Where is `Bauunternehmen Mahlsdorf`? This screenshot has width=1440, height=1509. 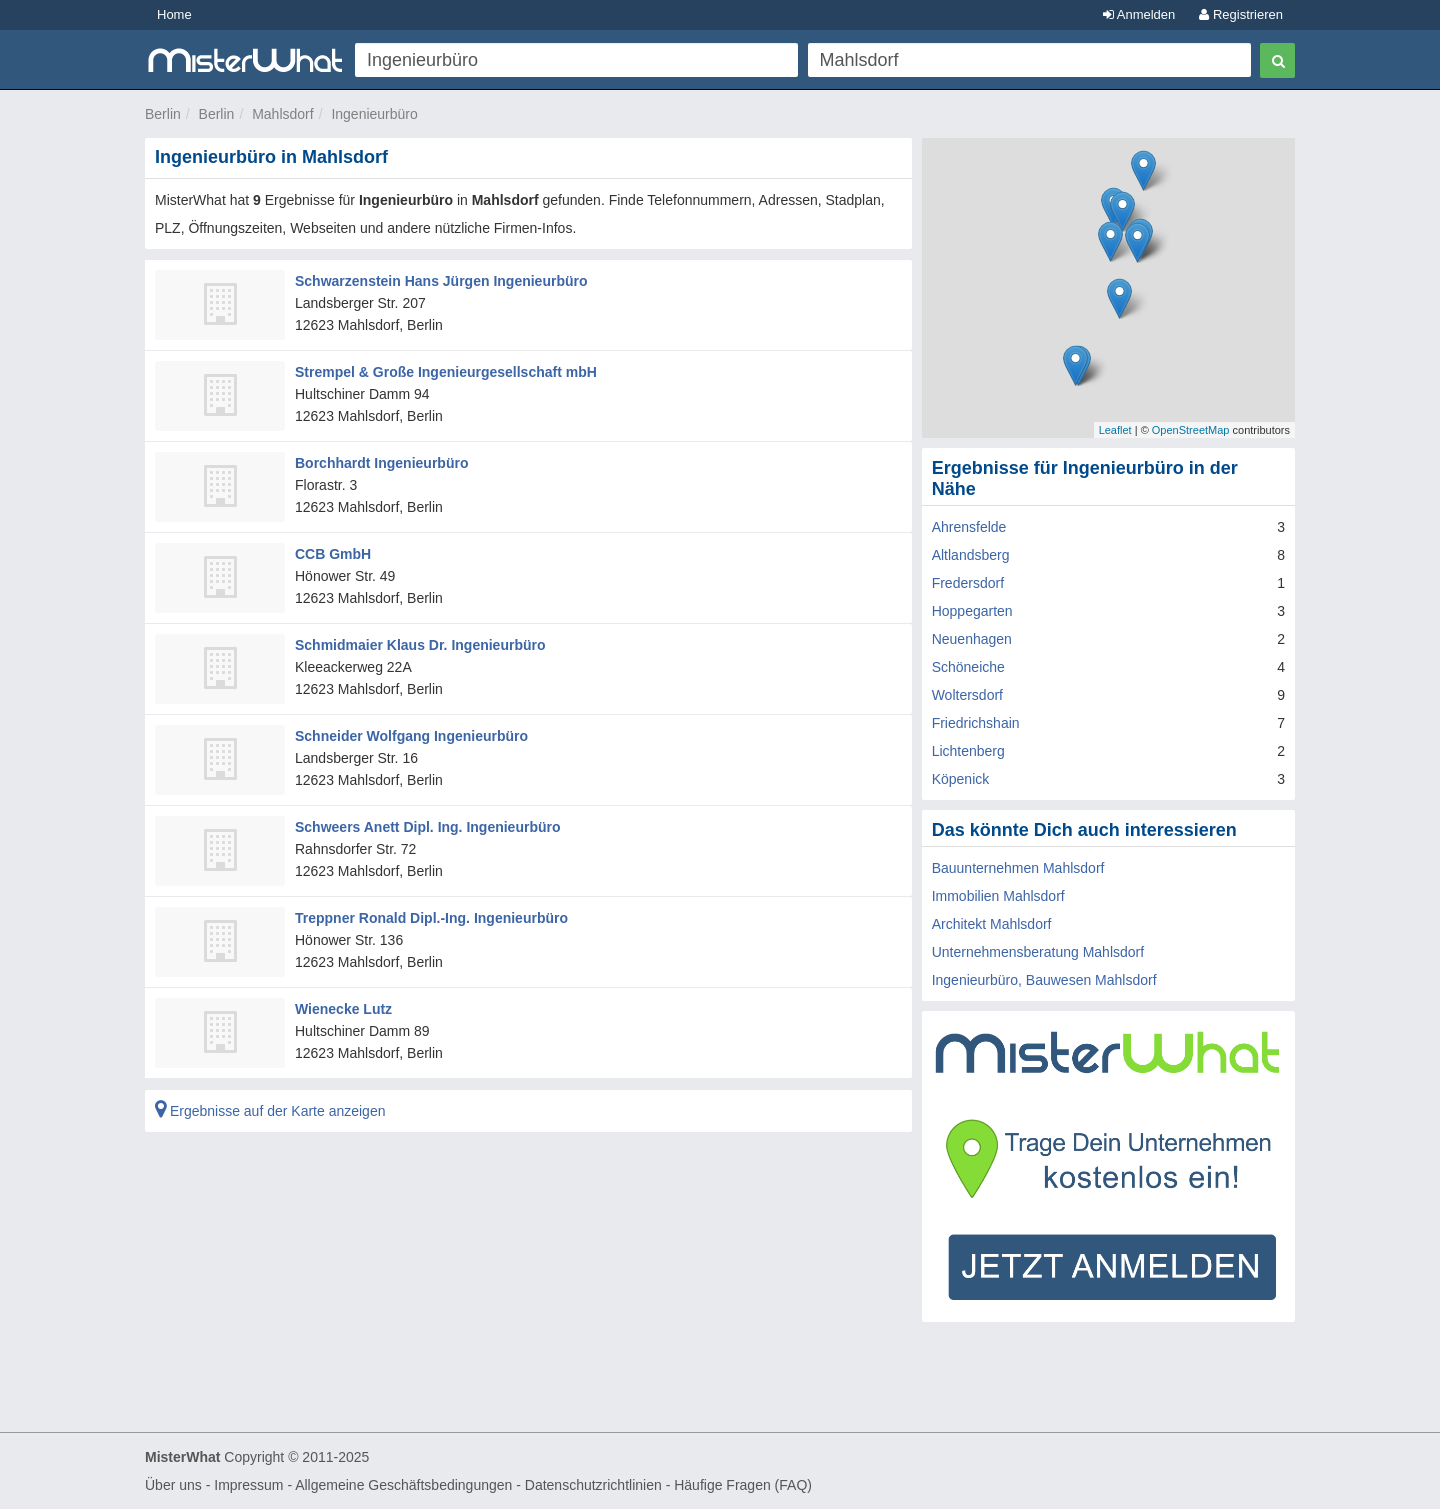
Bauunternehmen Mahlsdorf is located at coordinates (1018, 868).